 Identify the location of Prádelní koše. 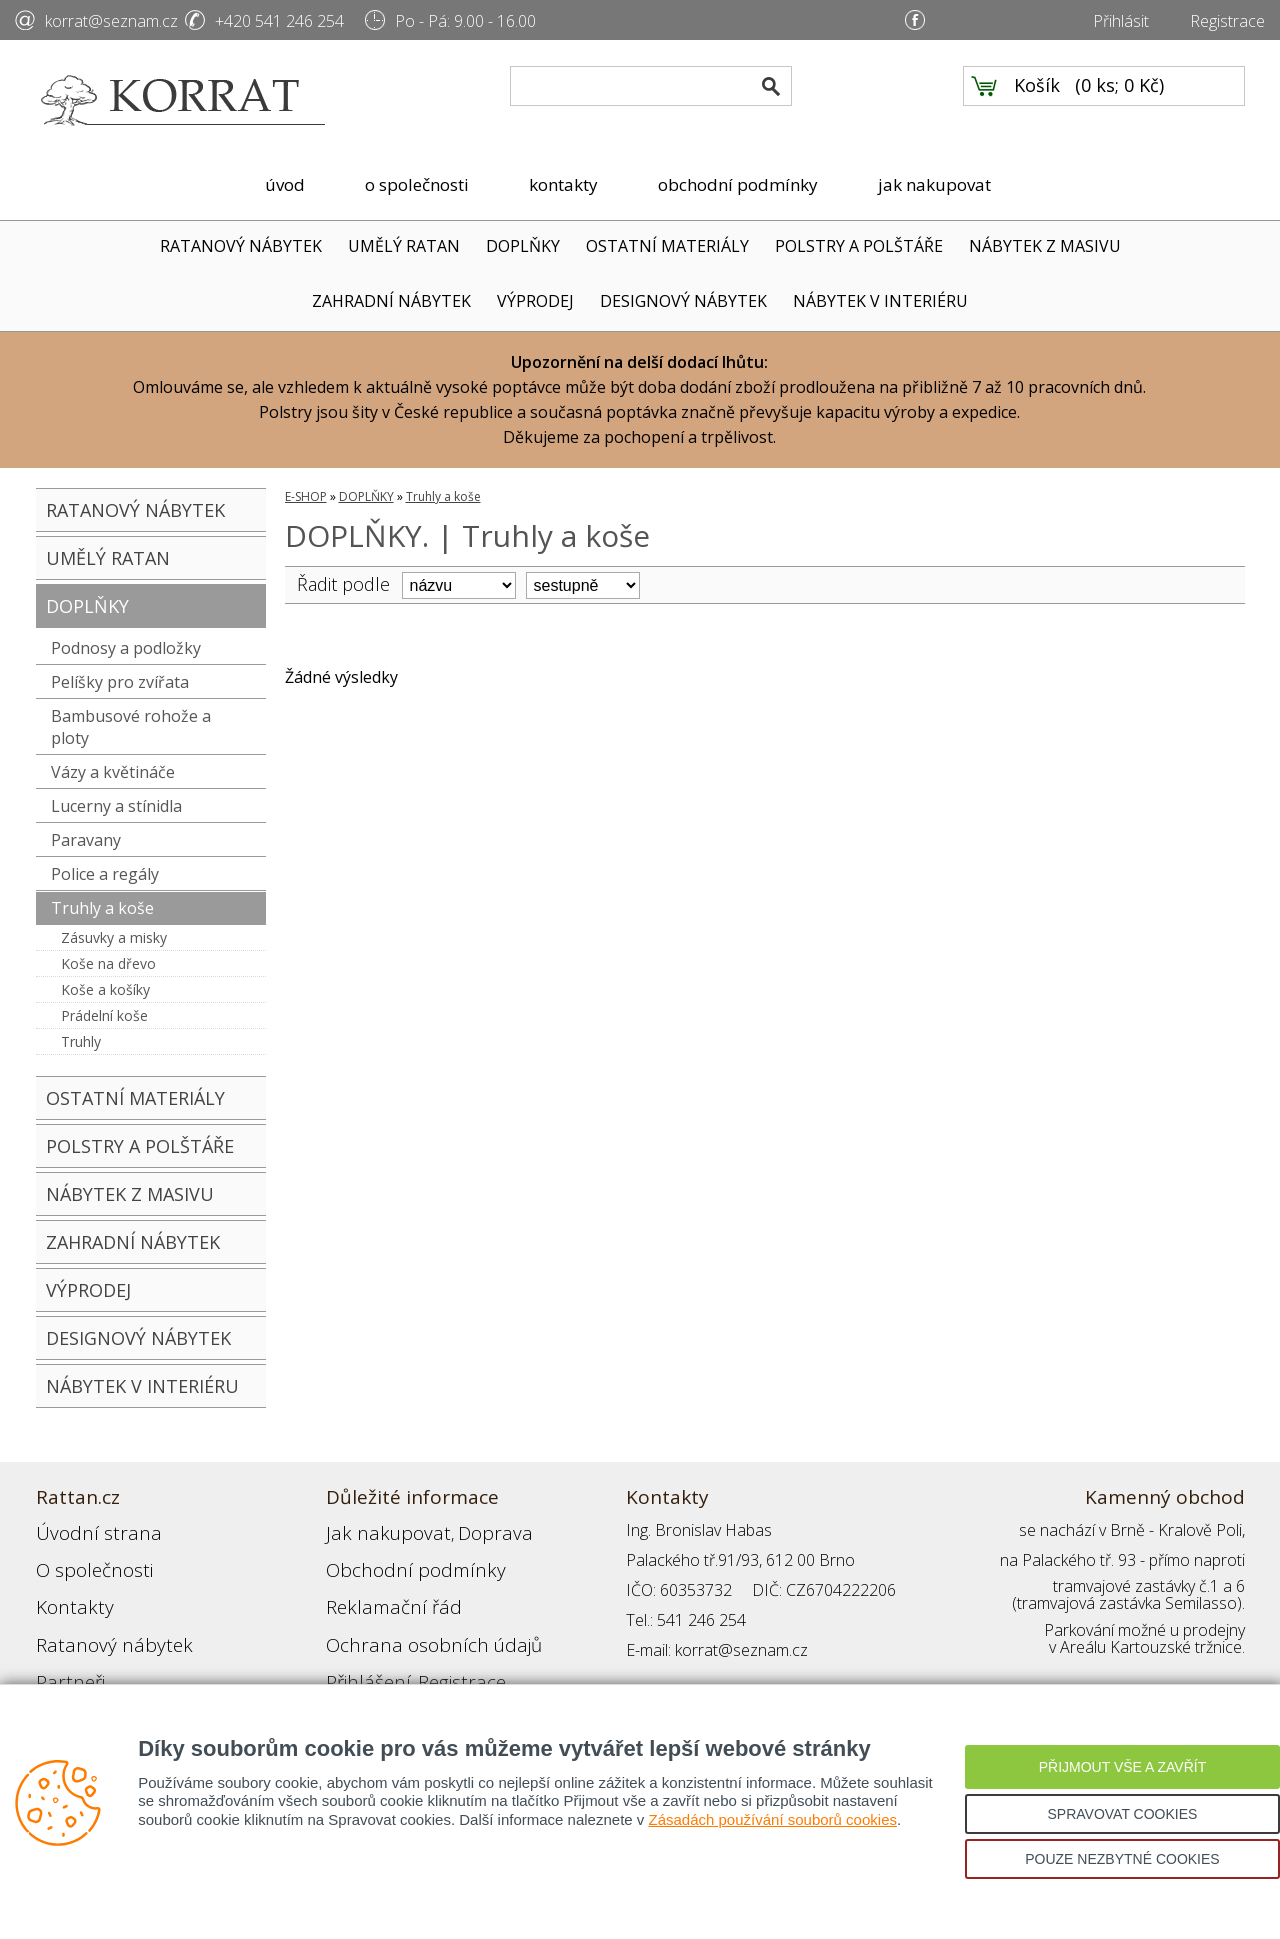
(104, 1015).